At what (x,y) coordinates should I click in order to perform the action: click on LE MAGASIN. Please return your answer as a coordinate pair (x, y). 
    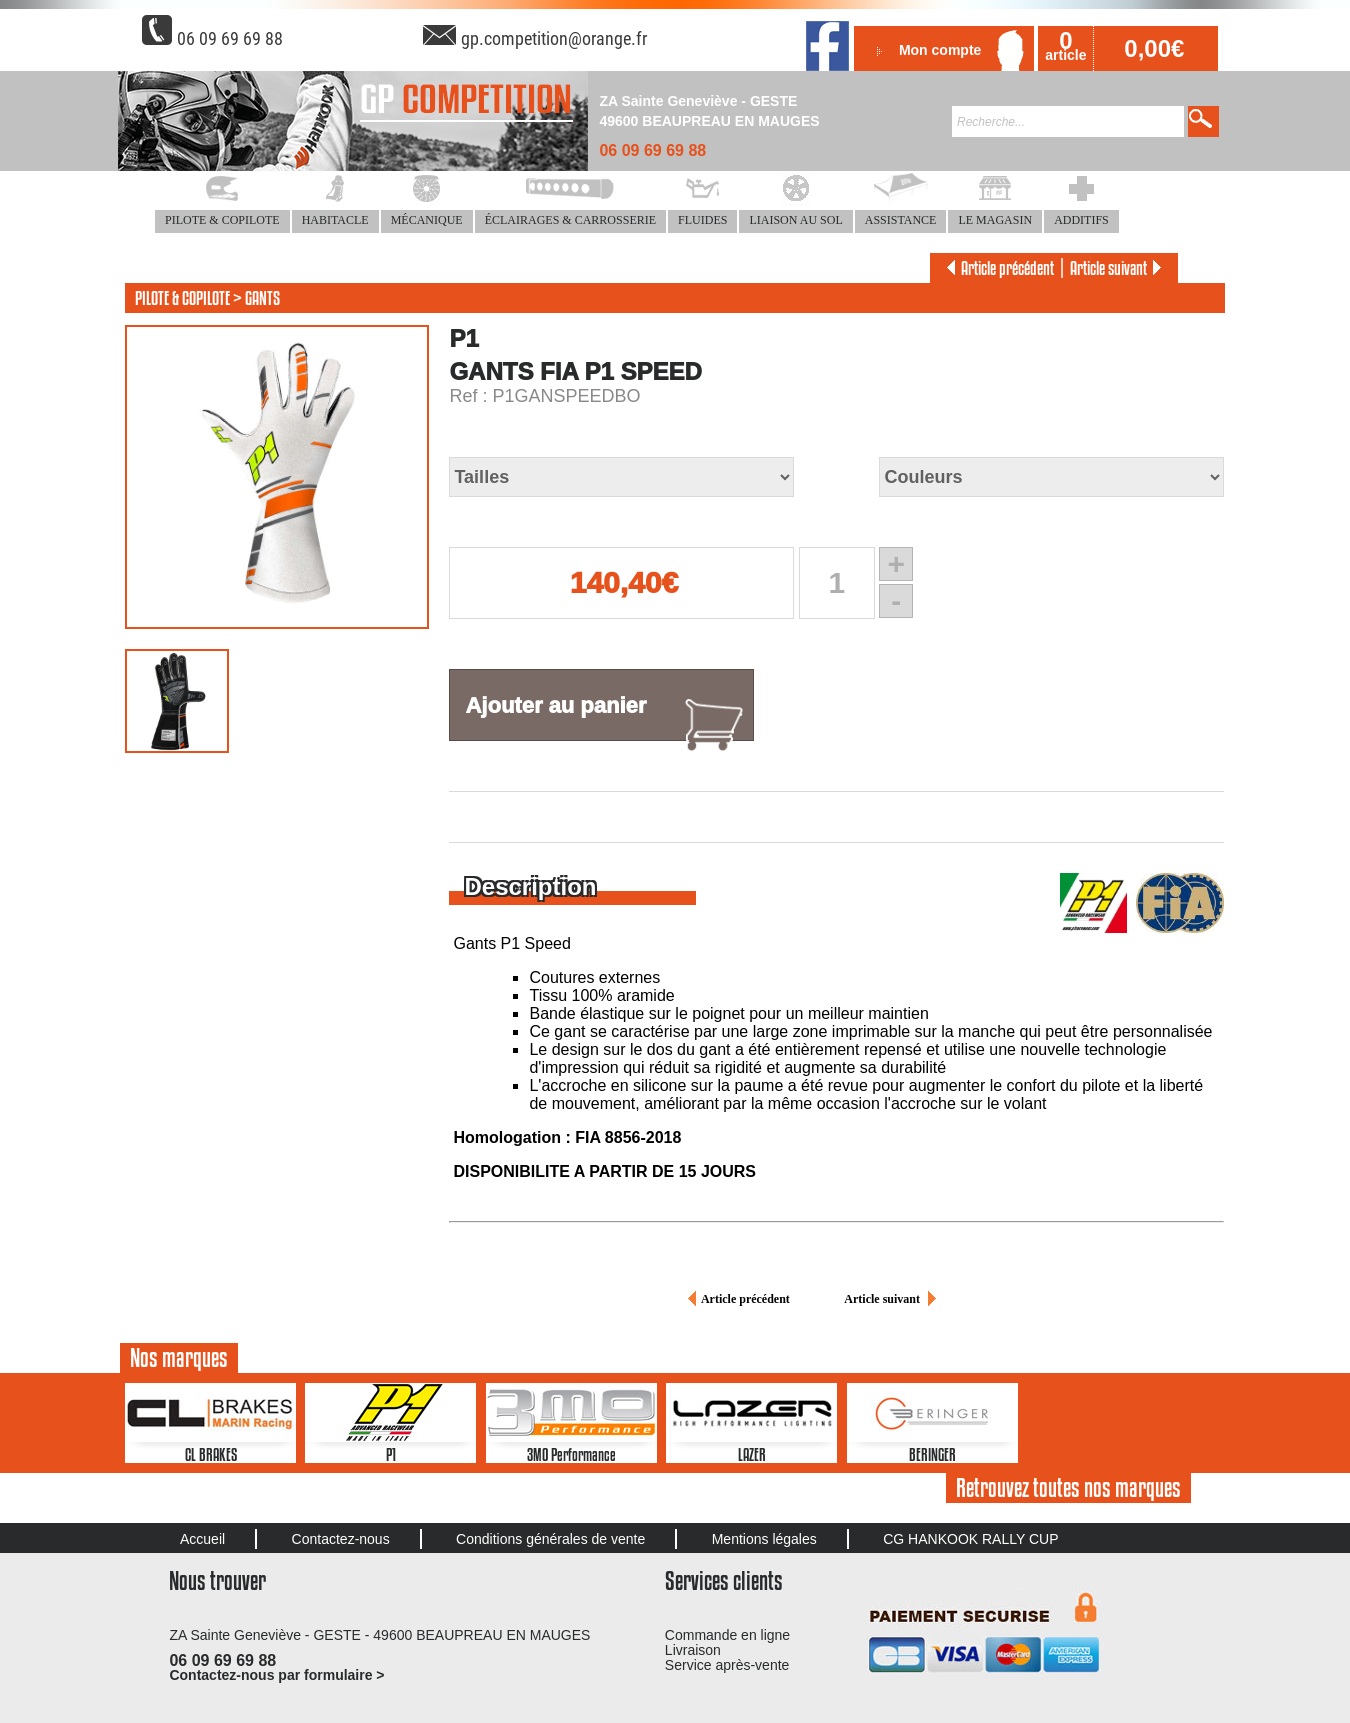
    Looking at the image, I should click on (995, 220).